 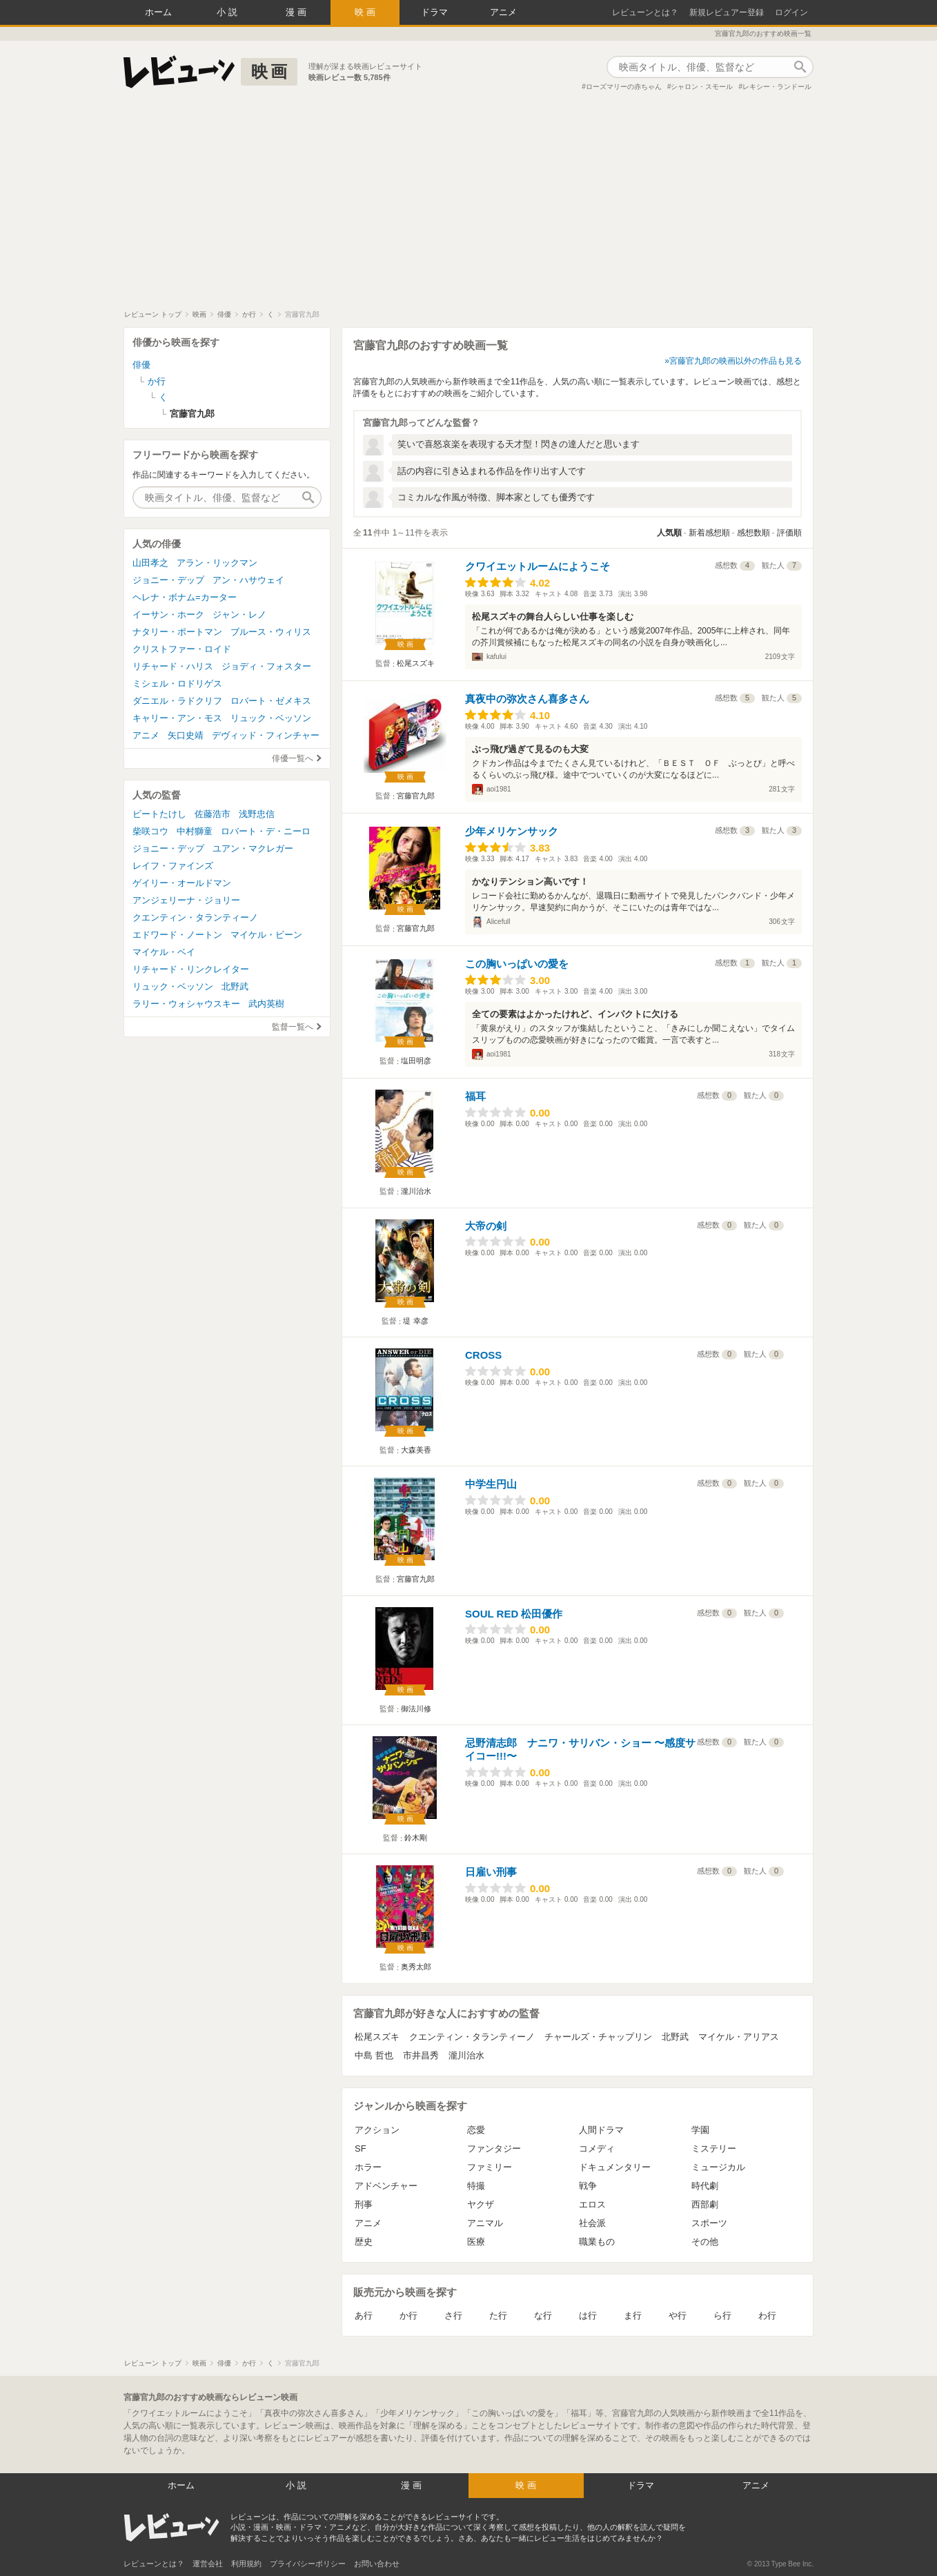 What do you see at coordinates (297, 12) in the screenshot?
I see `漫画` at bounding box center [297, 12].